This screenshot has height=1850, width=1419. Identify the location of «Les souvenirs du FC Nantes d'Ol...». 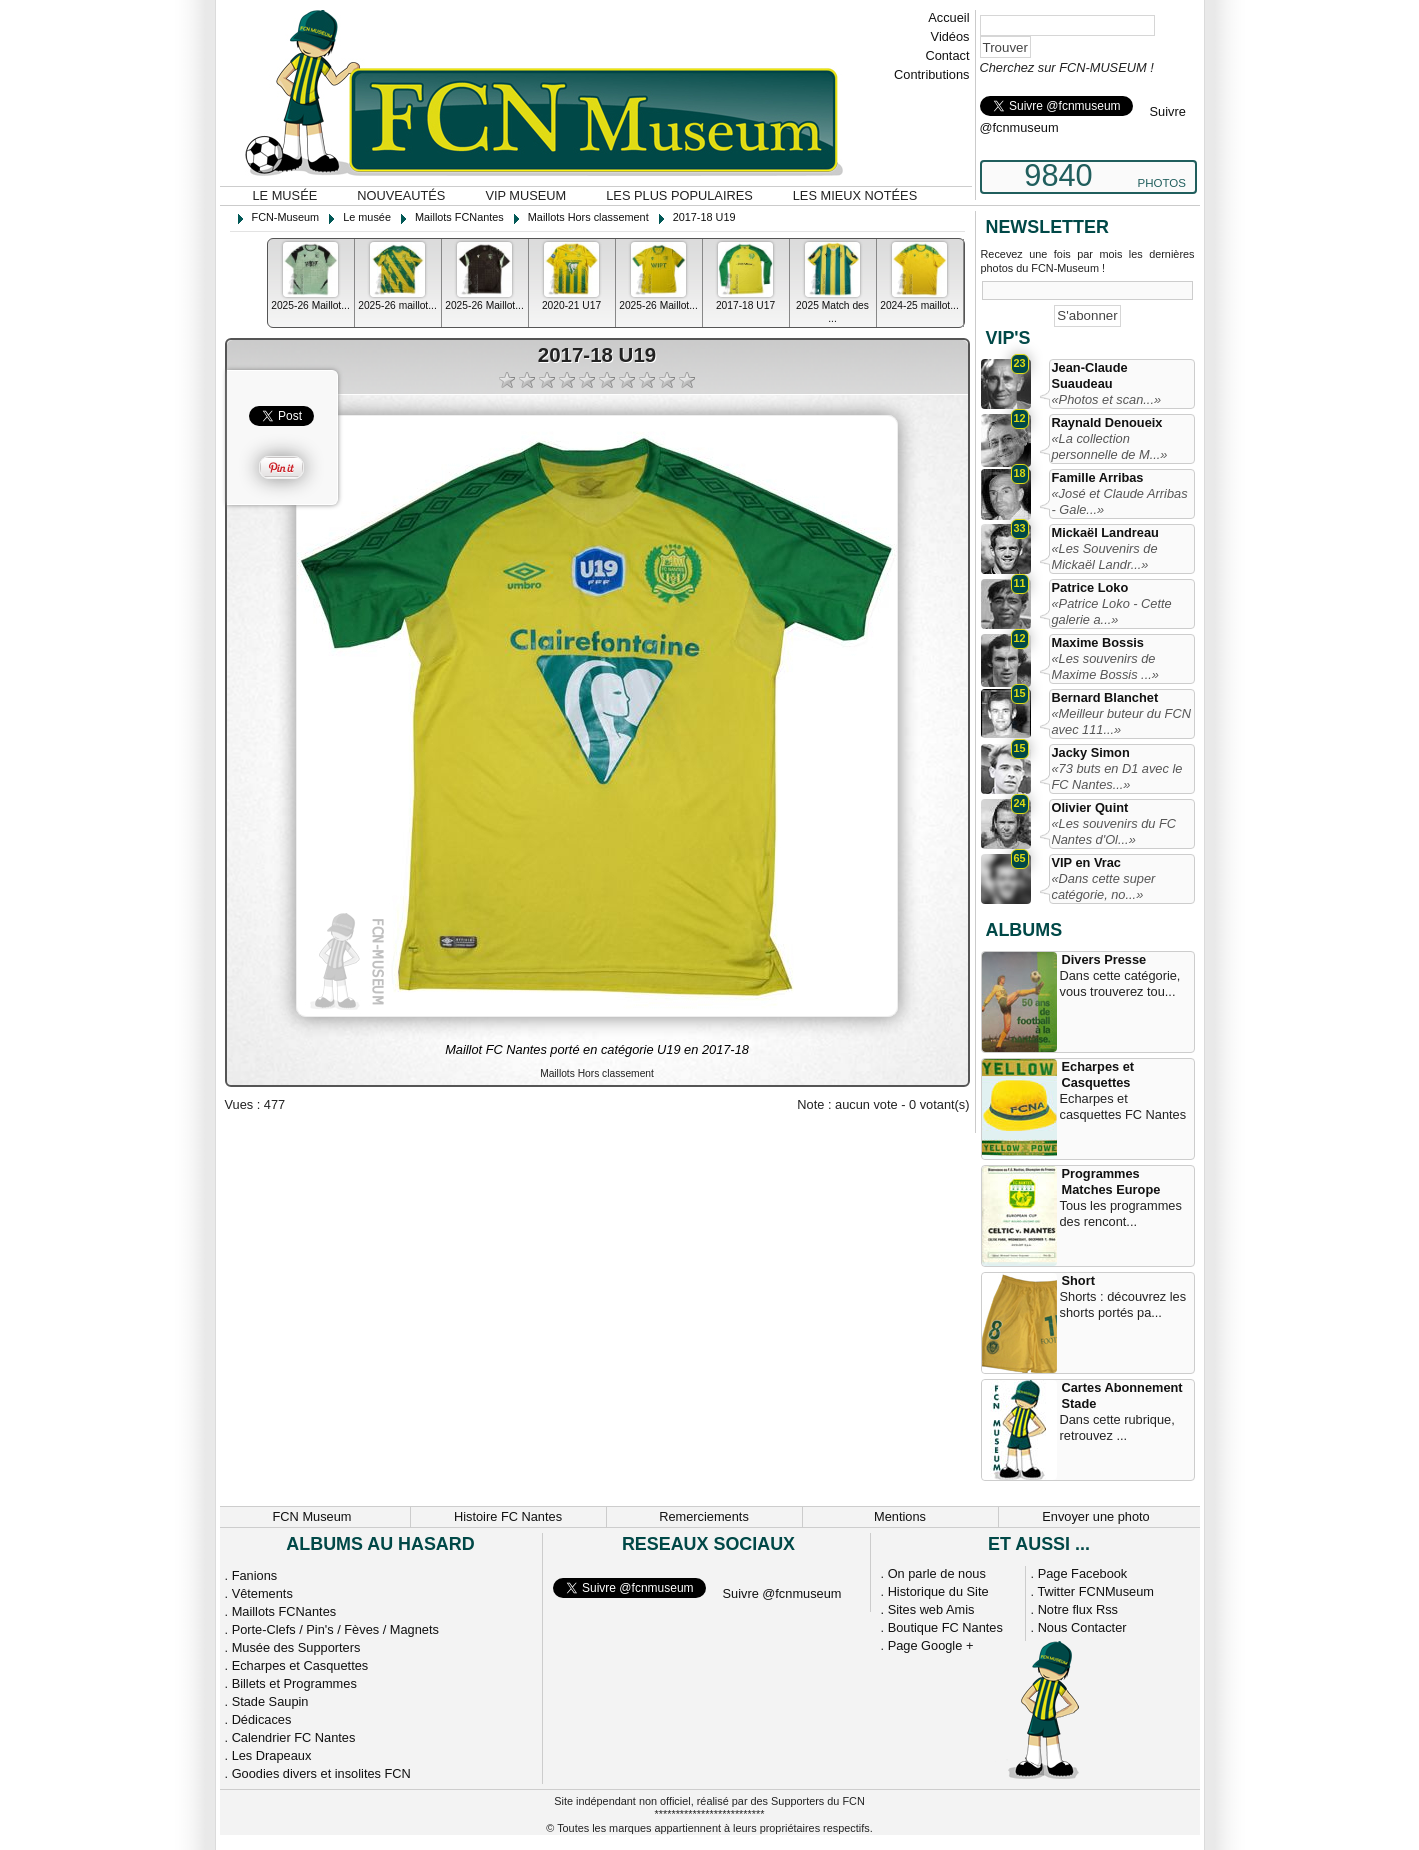
(1114, 831).